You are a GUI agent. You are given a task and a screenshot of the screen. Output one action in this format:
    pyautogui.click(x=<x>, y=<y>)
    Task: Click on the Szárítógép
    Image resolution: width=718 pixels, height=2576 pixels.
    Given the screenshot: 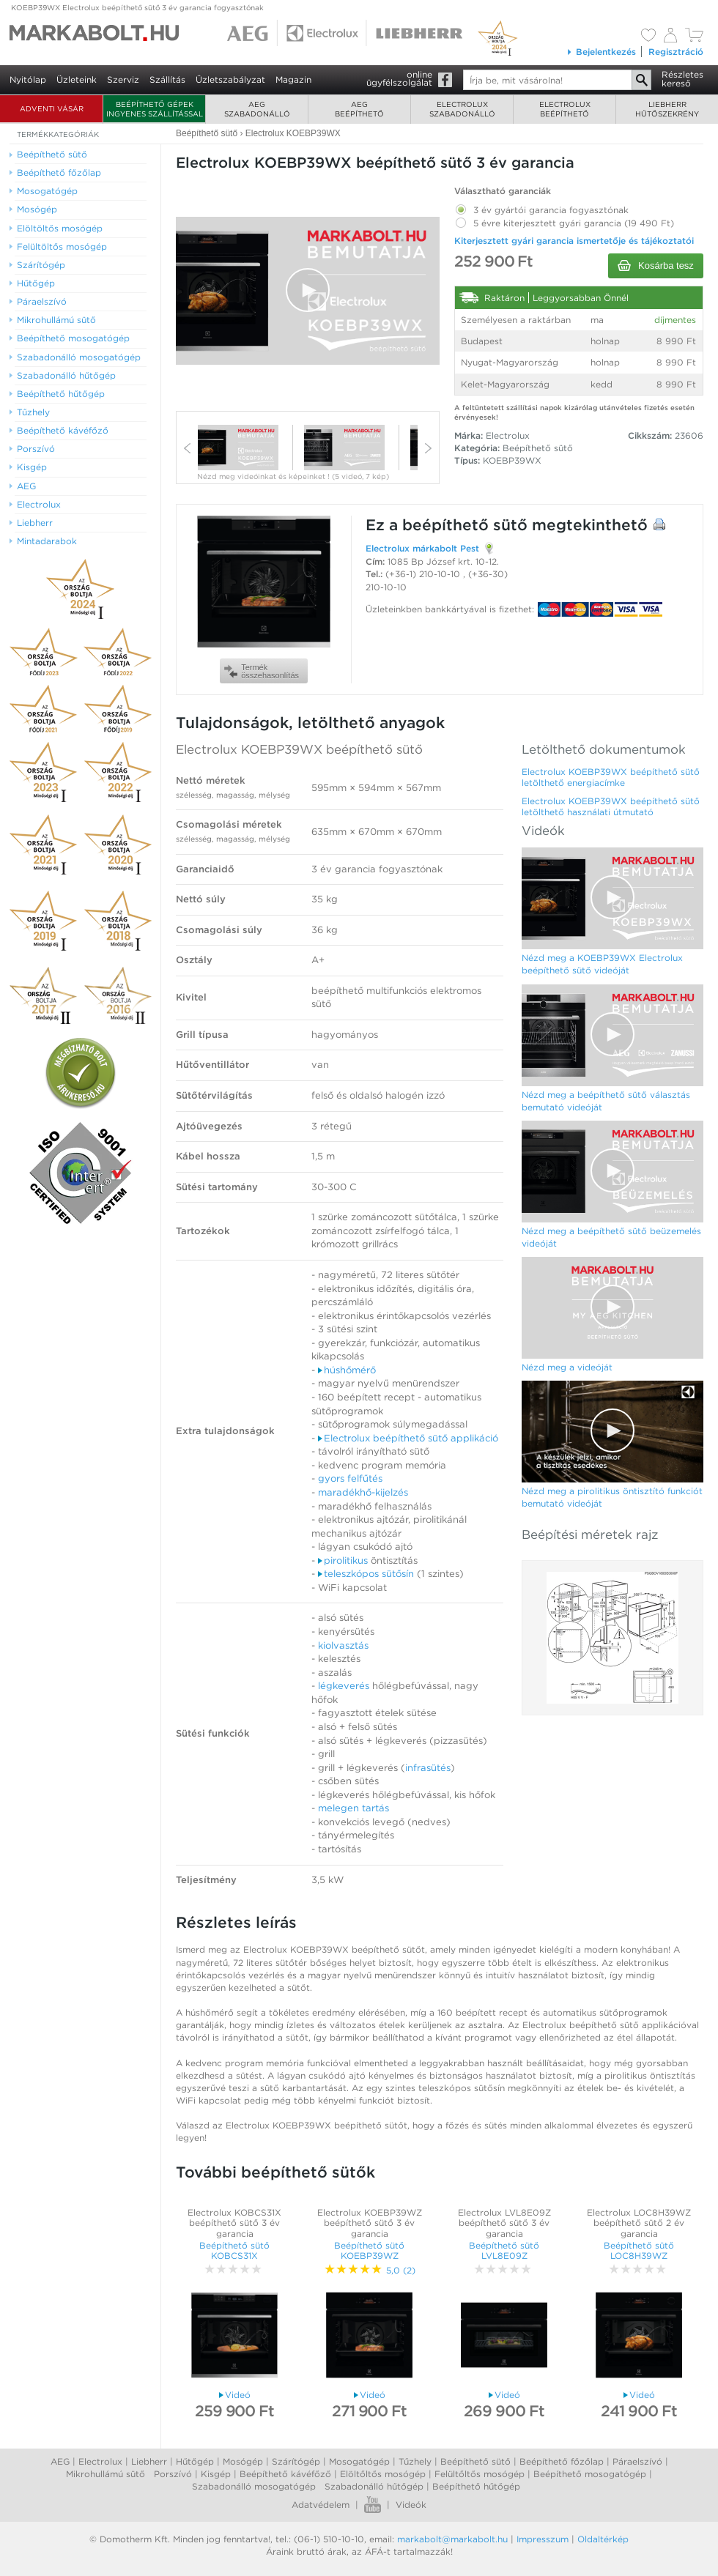 What is the action you would take?
    pyautogui.click(x=296, y=2461)
    